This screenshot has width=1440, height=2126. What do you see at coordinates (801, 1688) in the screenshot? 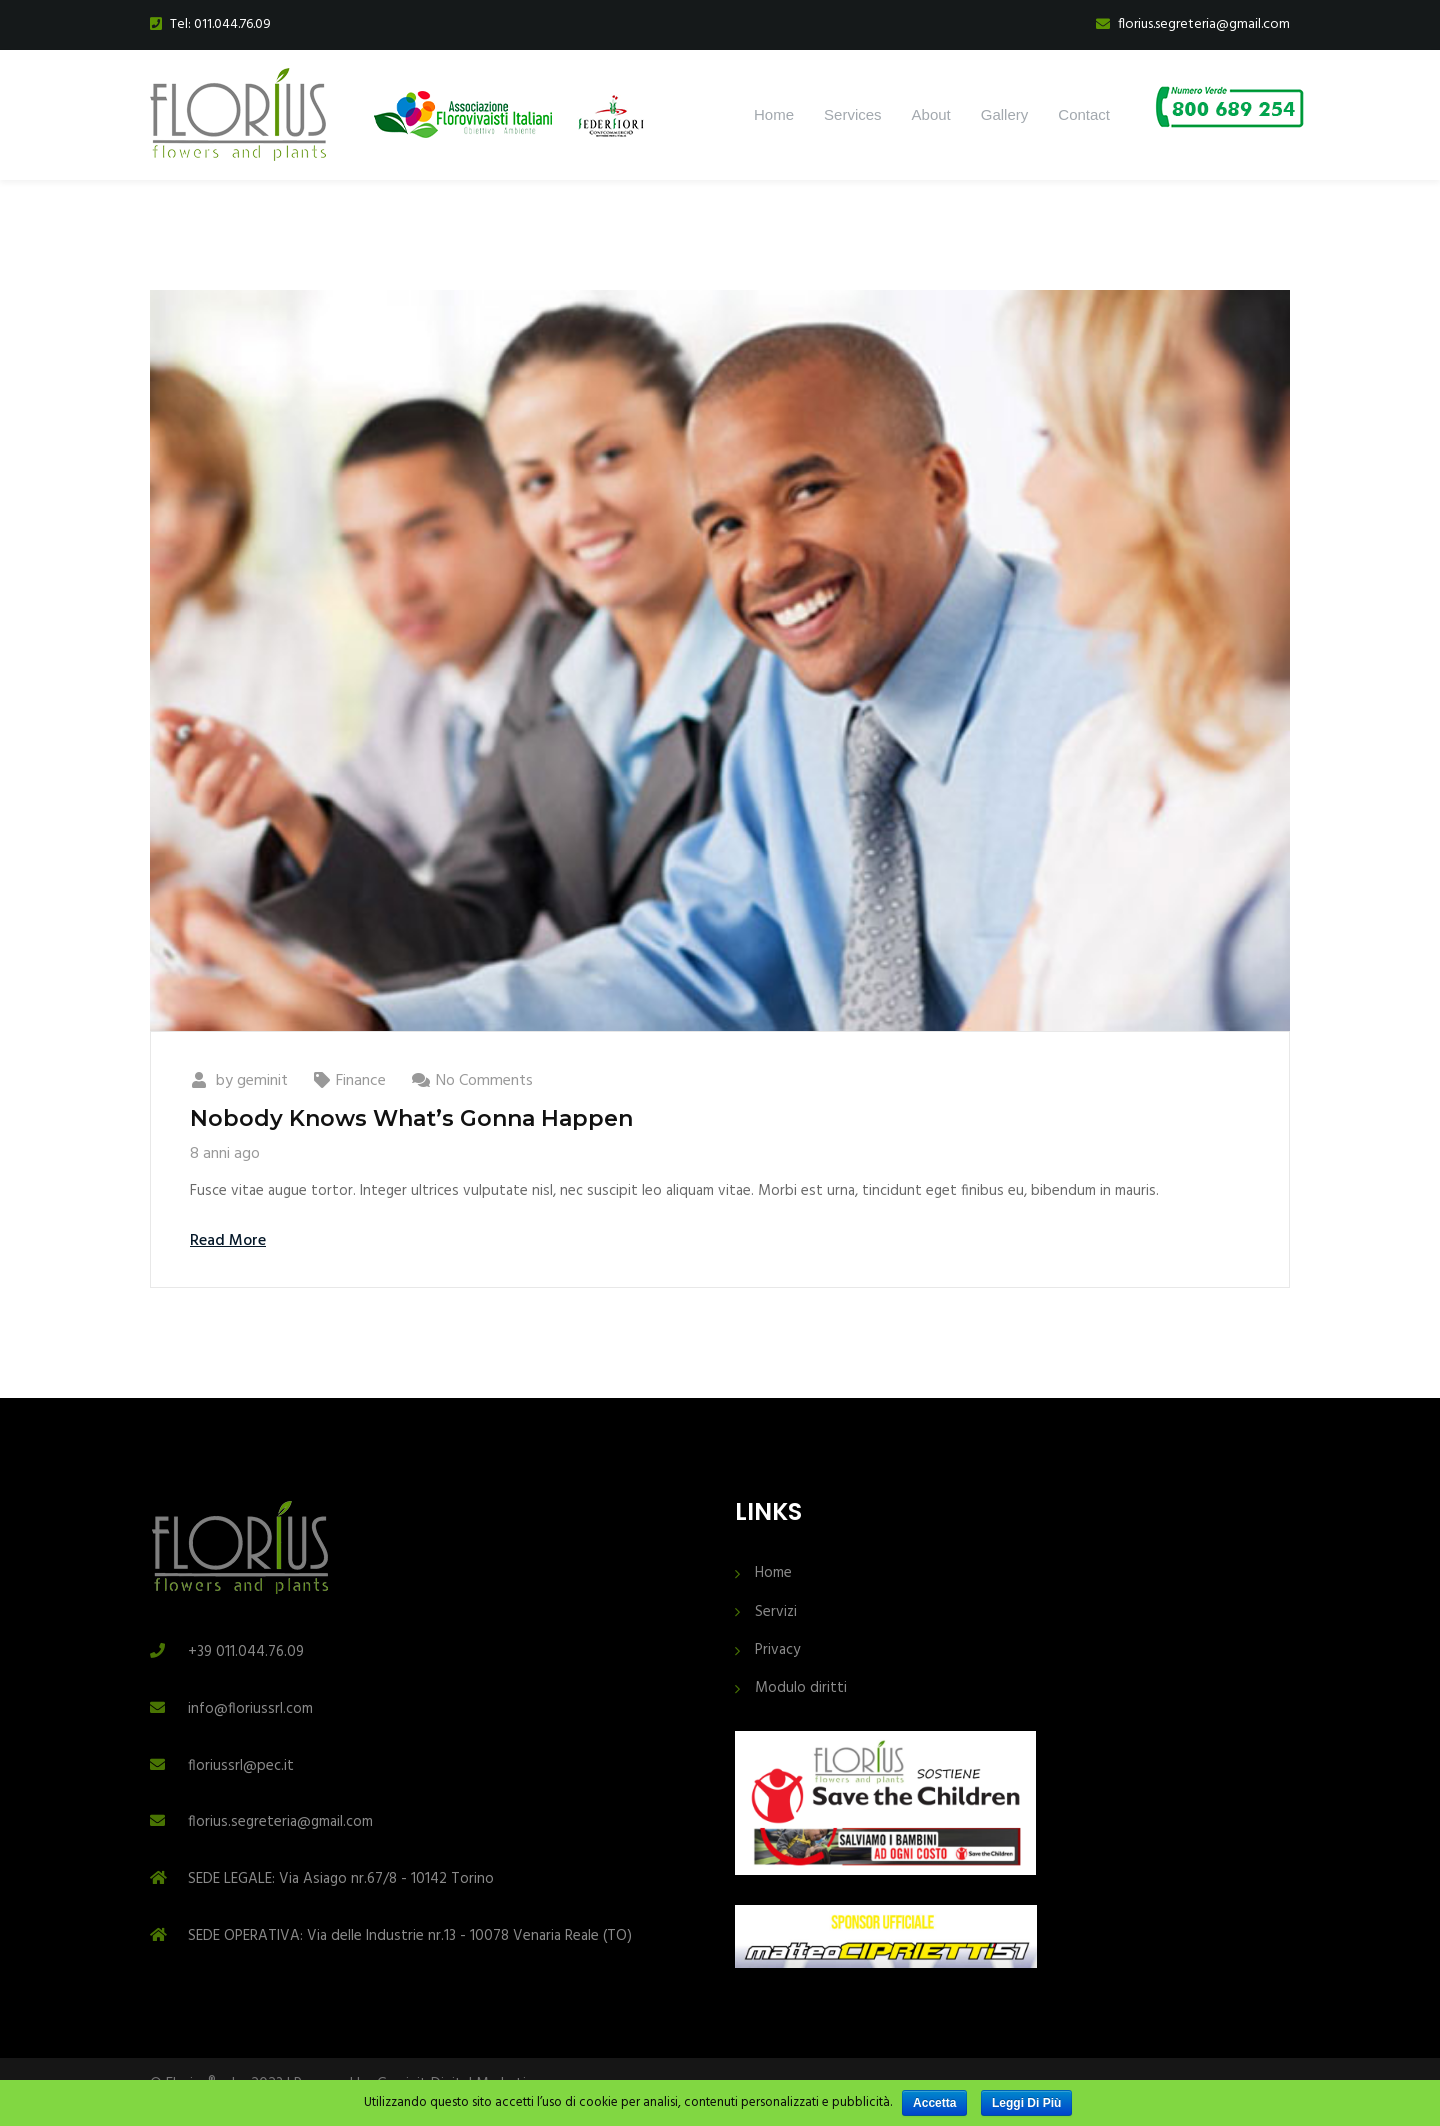
I see `Modulo diritti` at bounding box center [801, 1688].